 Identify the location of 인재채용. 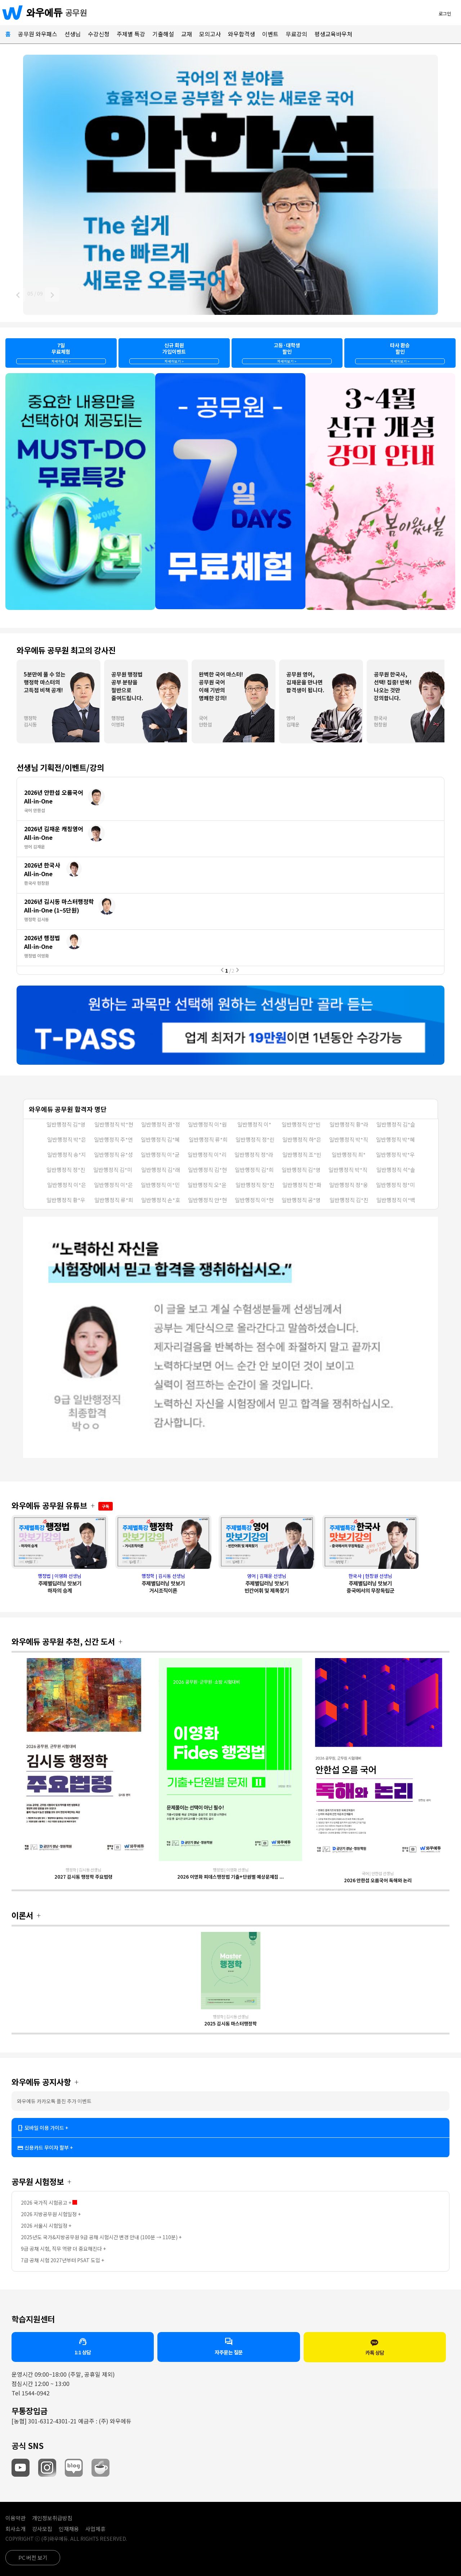
(69, 2528).